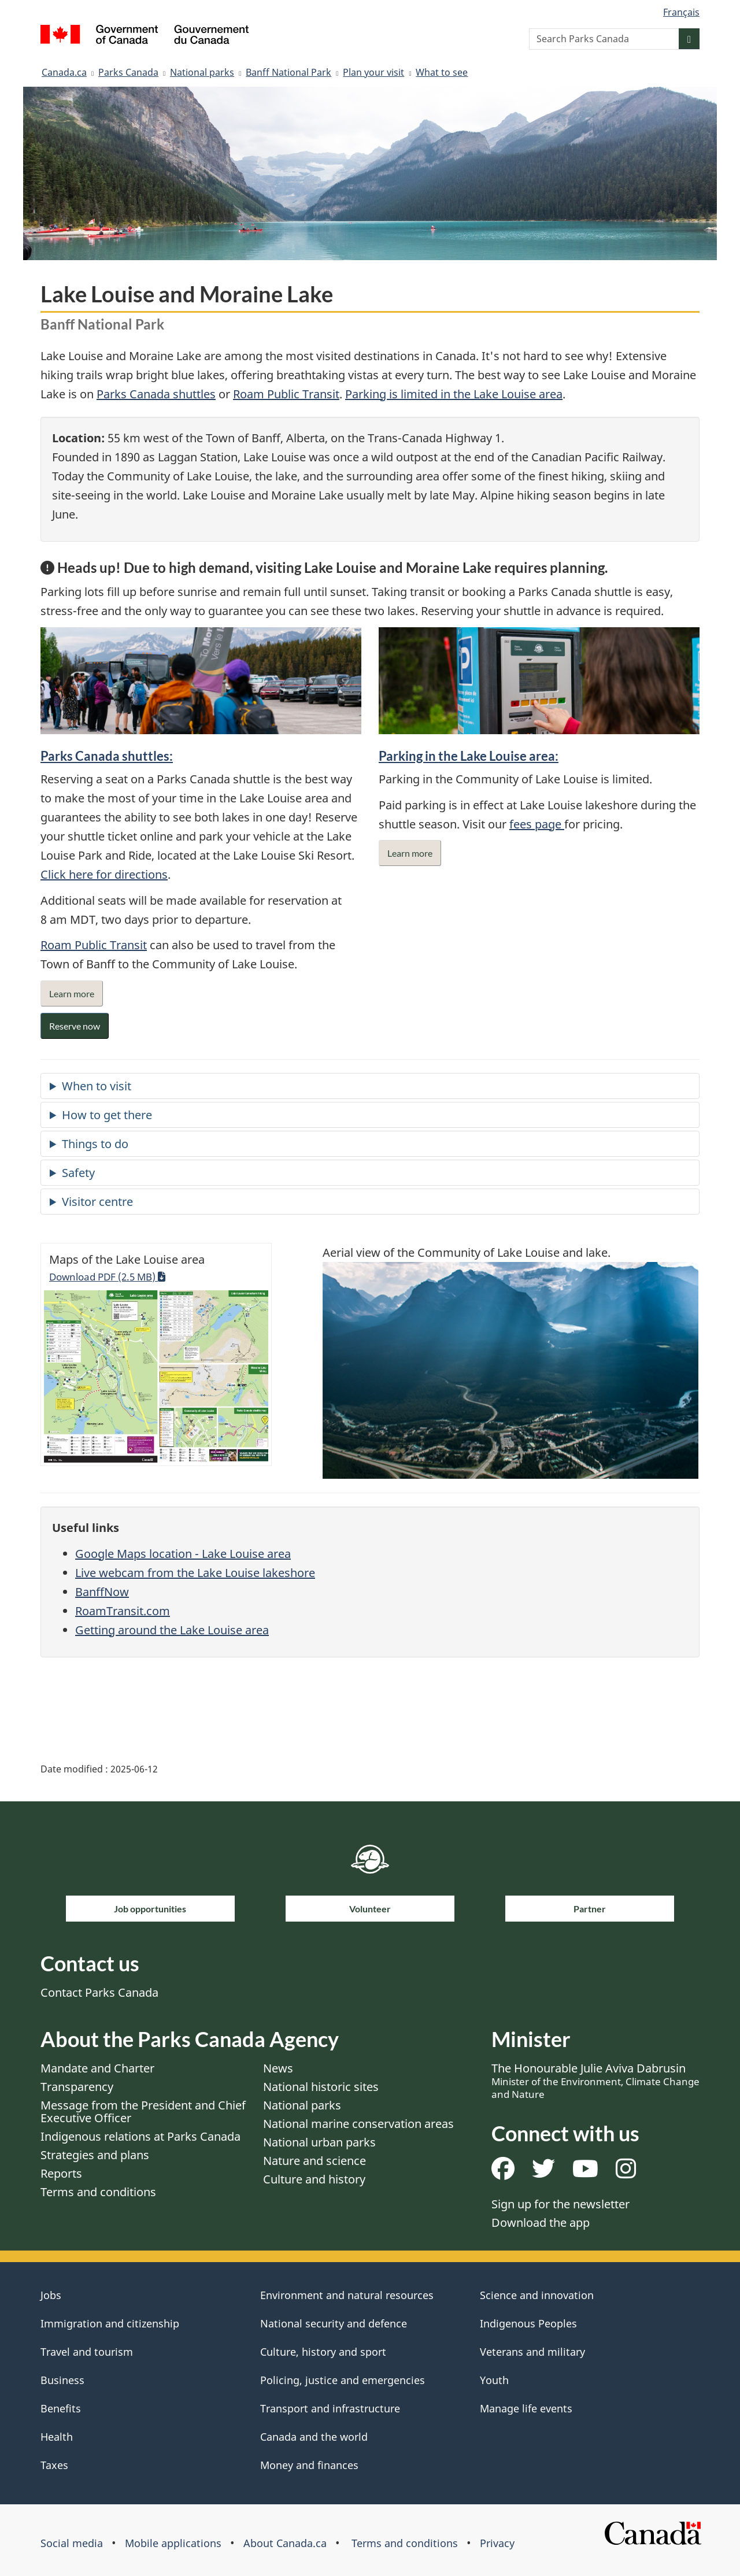 The height and width of the screenshot is (2576, 740). Describe the element at coordinates (278, 2068) in the screenshot. I see `News` at that location.